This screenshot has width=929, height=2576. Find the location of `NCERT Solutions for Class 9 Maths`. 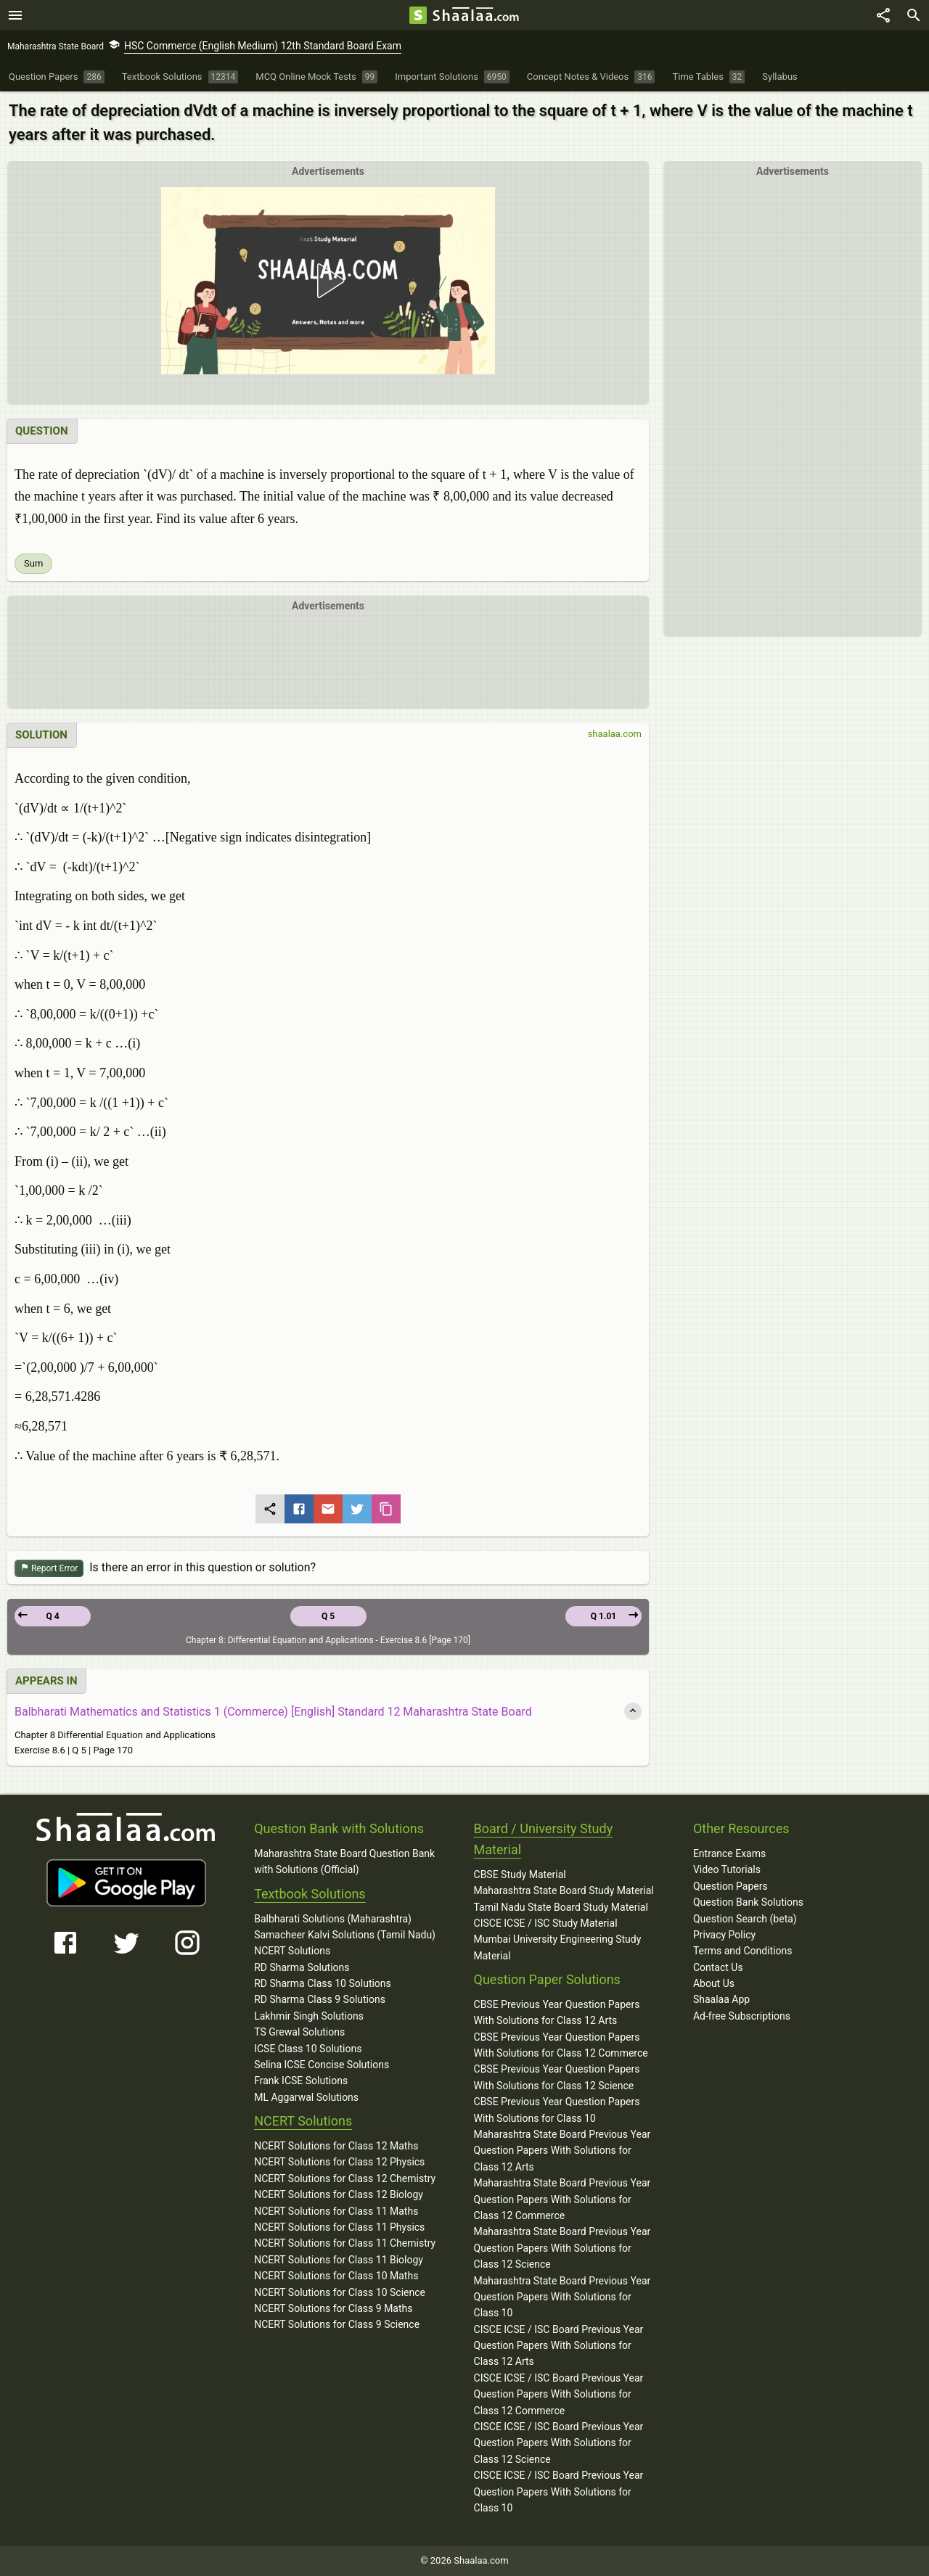

NCERT Solutions for Class 9 Maths is located at coordinates (333, 2308).